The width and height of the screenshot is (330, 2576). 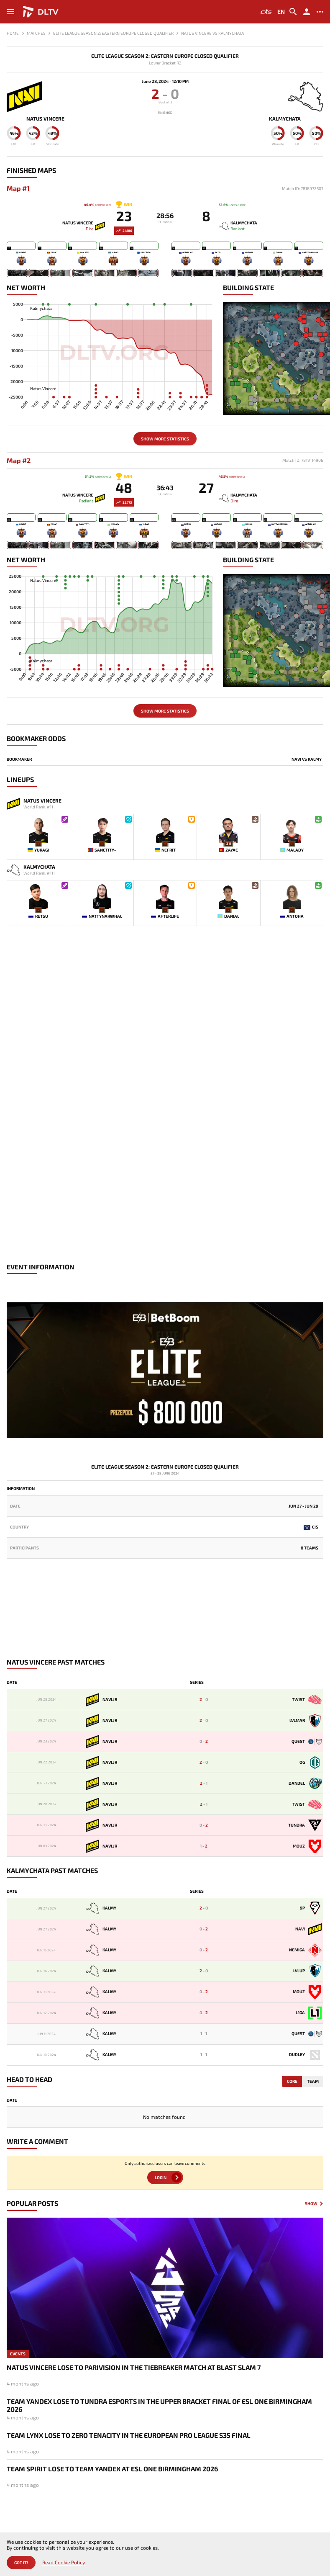 I want to click on Natus Vincere, so click(x=45, y=118).